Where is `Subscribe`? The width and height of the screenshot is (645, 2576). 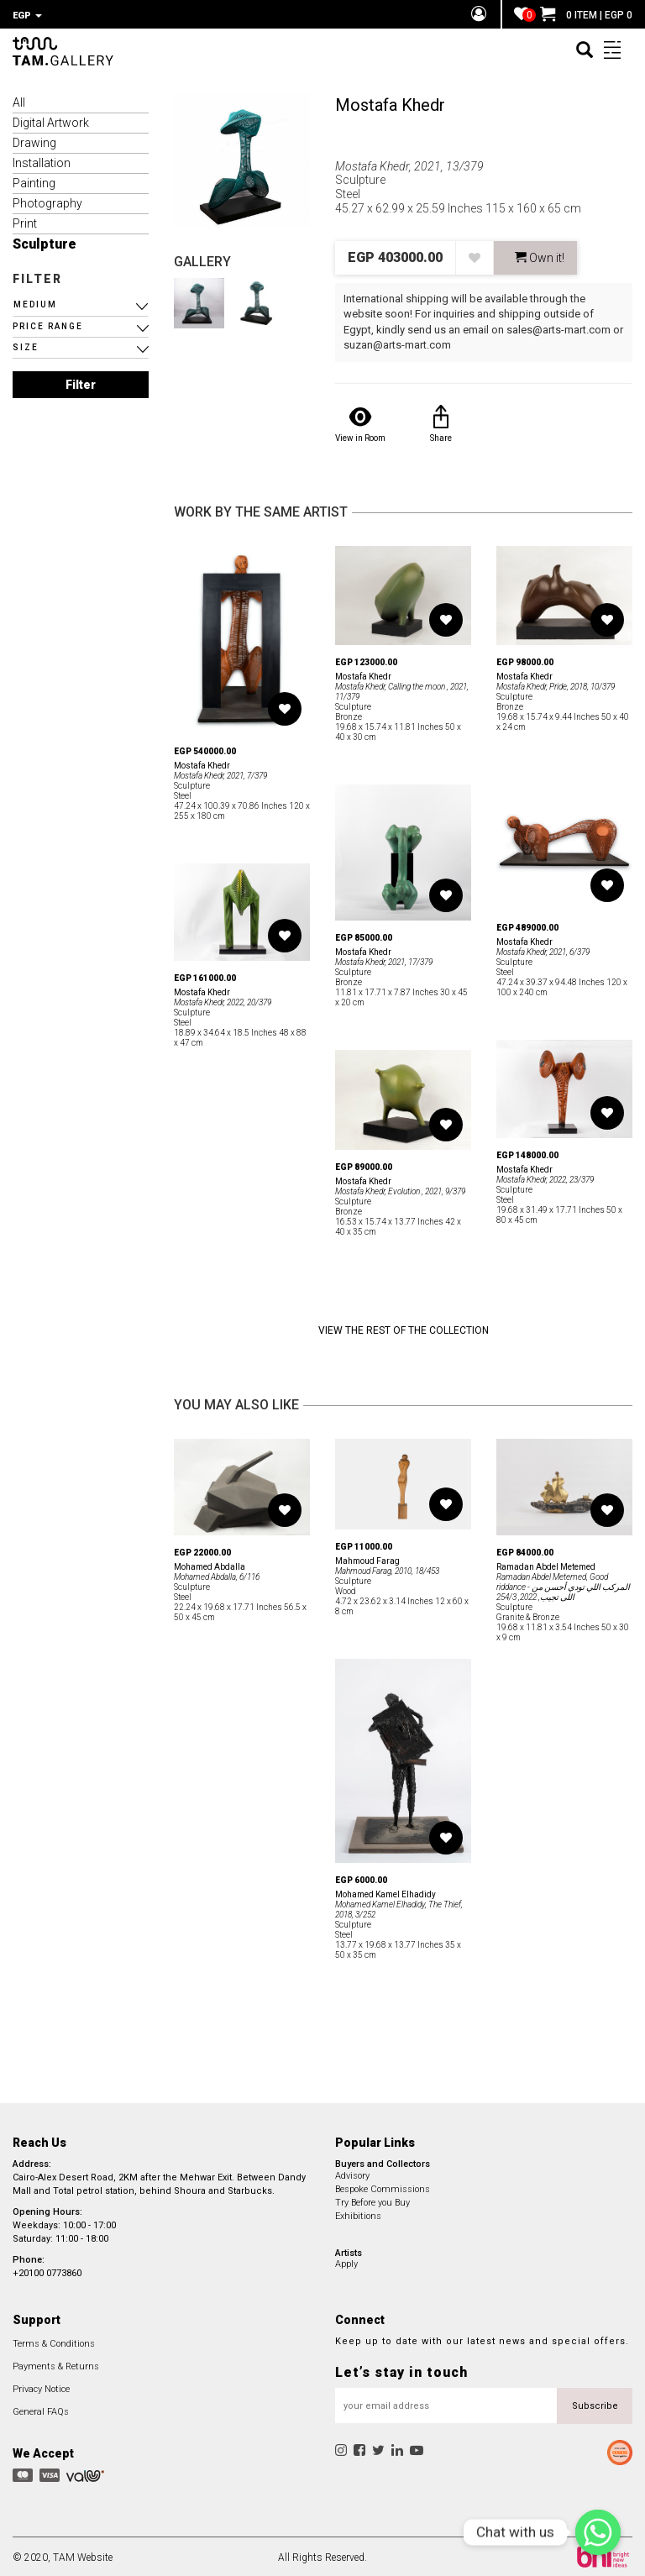
Subscribe is located at coordinates (595, 2403).